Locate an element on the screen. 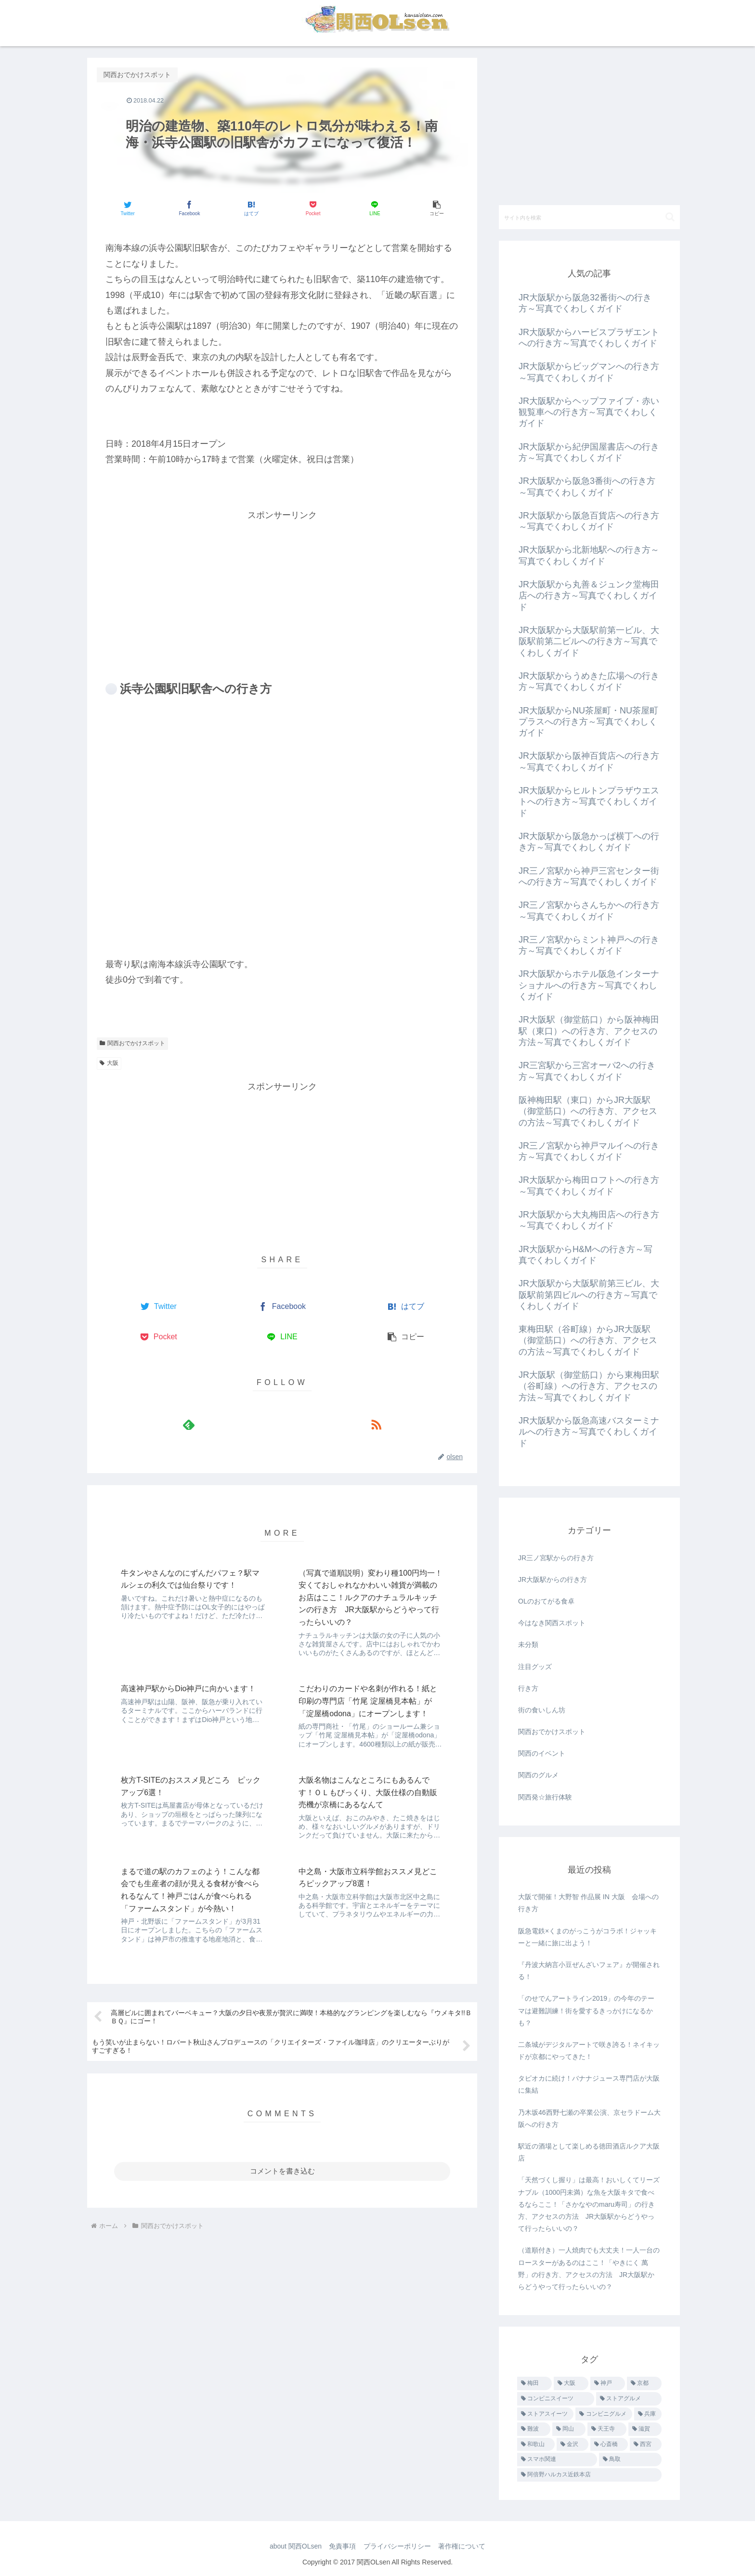 This screenshot has width=755, height=2576. [ストアスイーツ (14個の項目)] is located at coordinates (545, 2414).